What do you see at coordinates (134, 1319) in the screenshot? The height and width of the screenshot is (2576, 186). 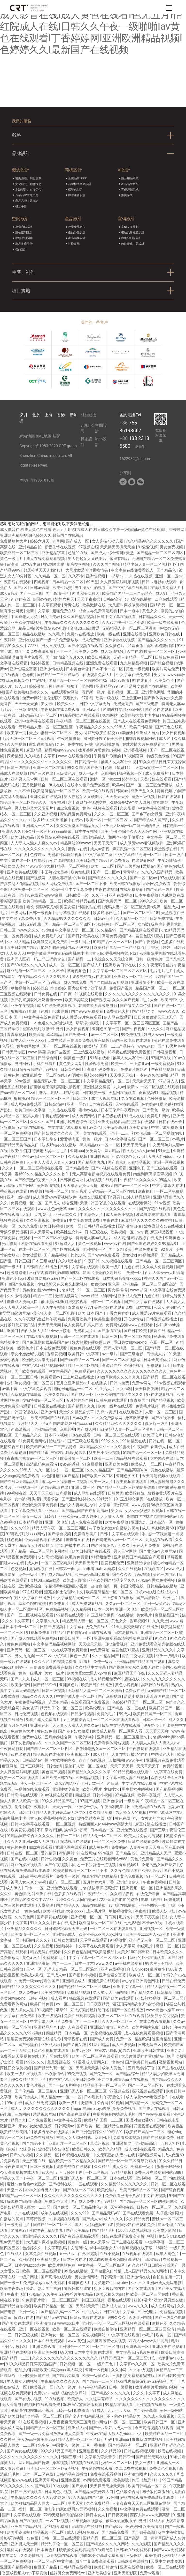 I see `开心激情站` at bounding box center [134, 1319].